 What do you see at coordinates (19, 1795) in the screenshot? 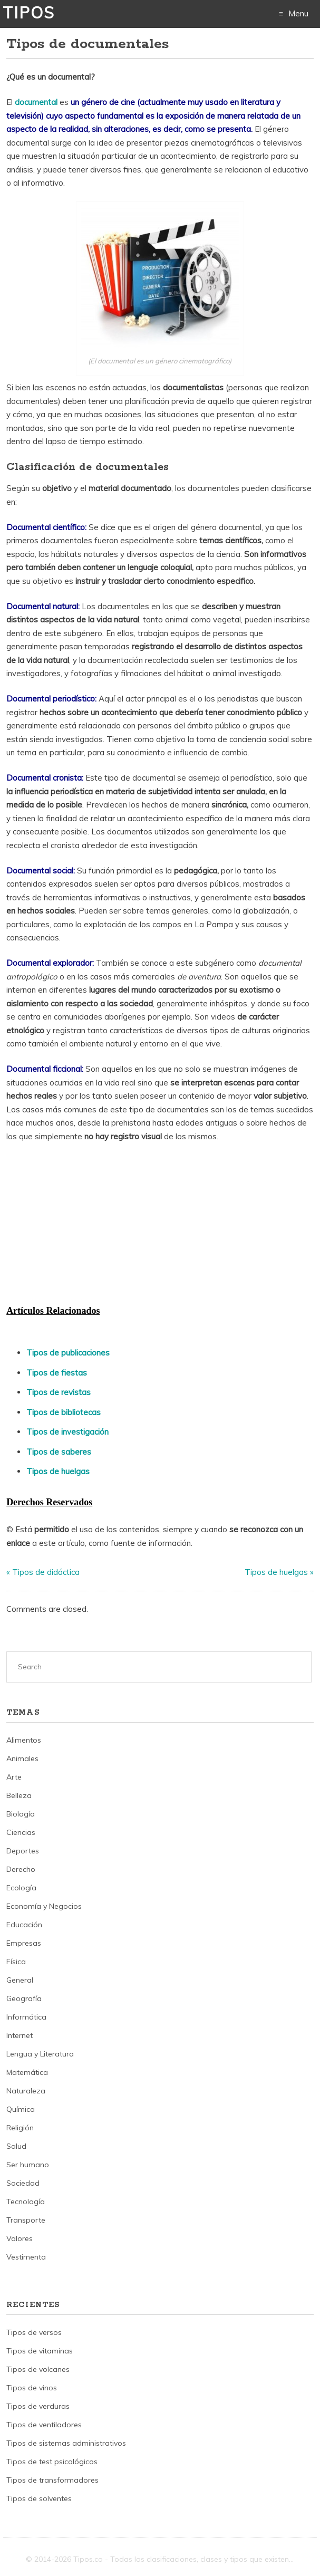
I see `Belleza` at bounding box center [19, 1795].